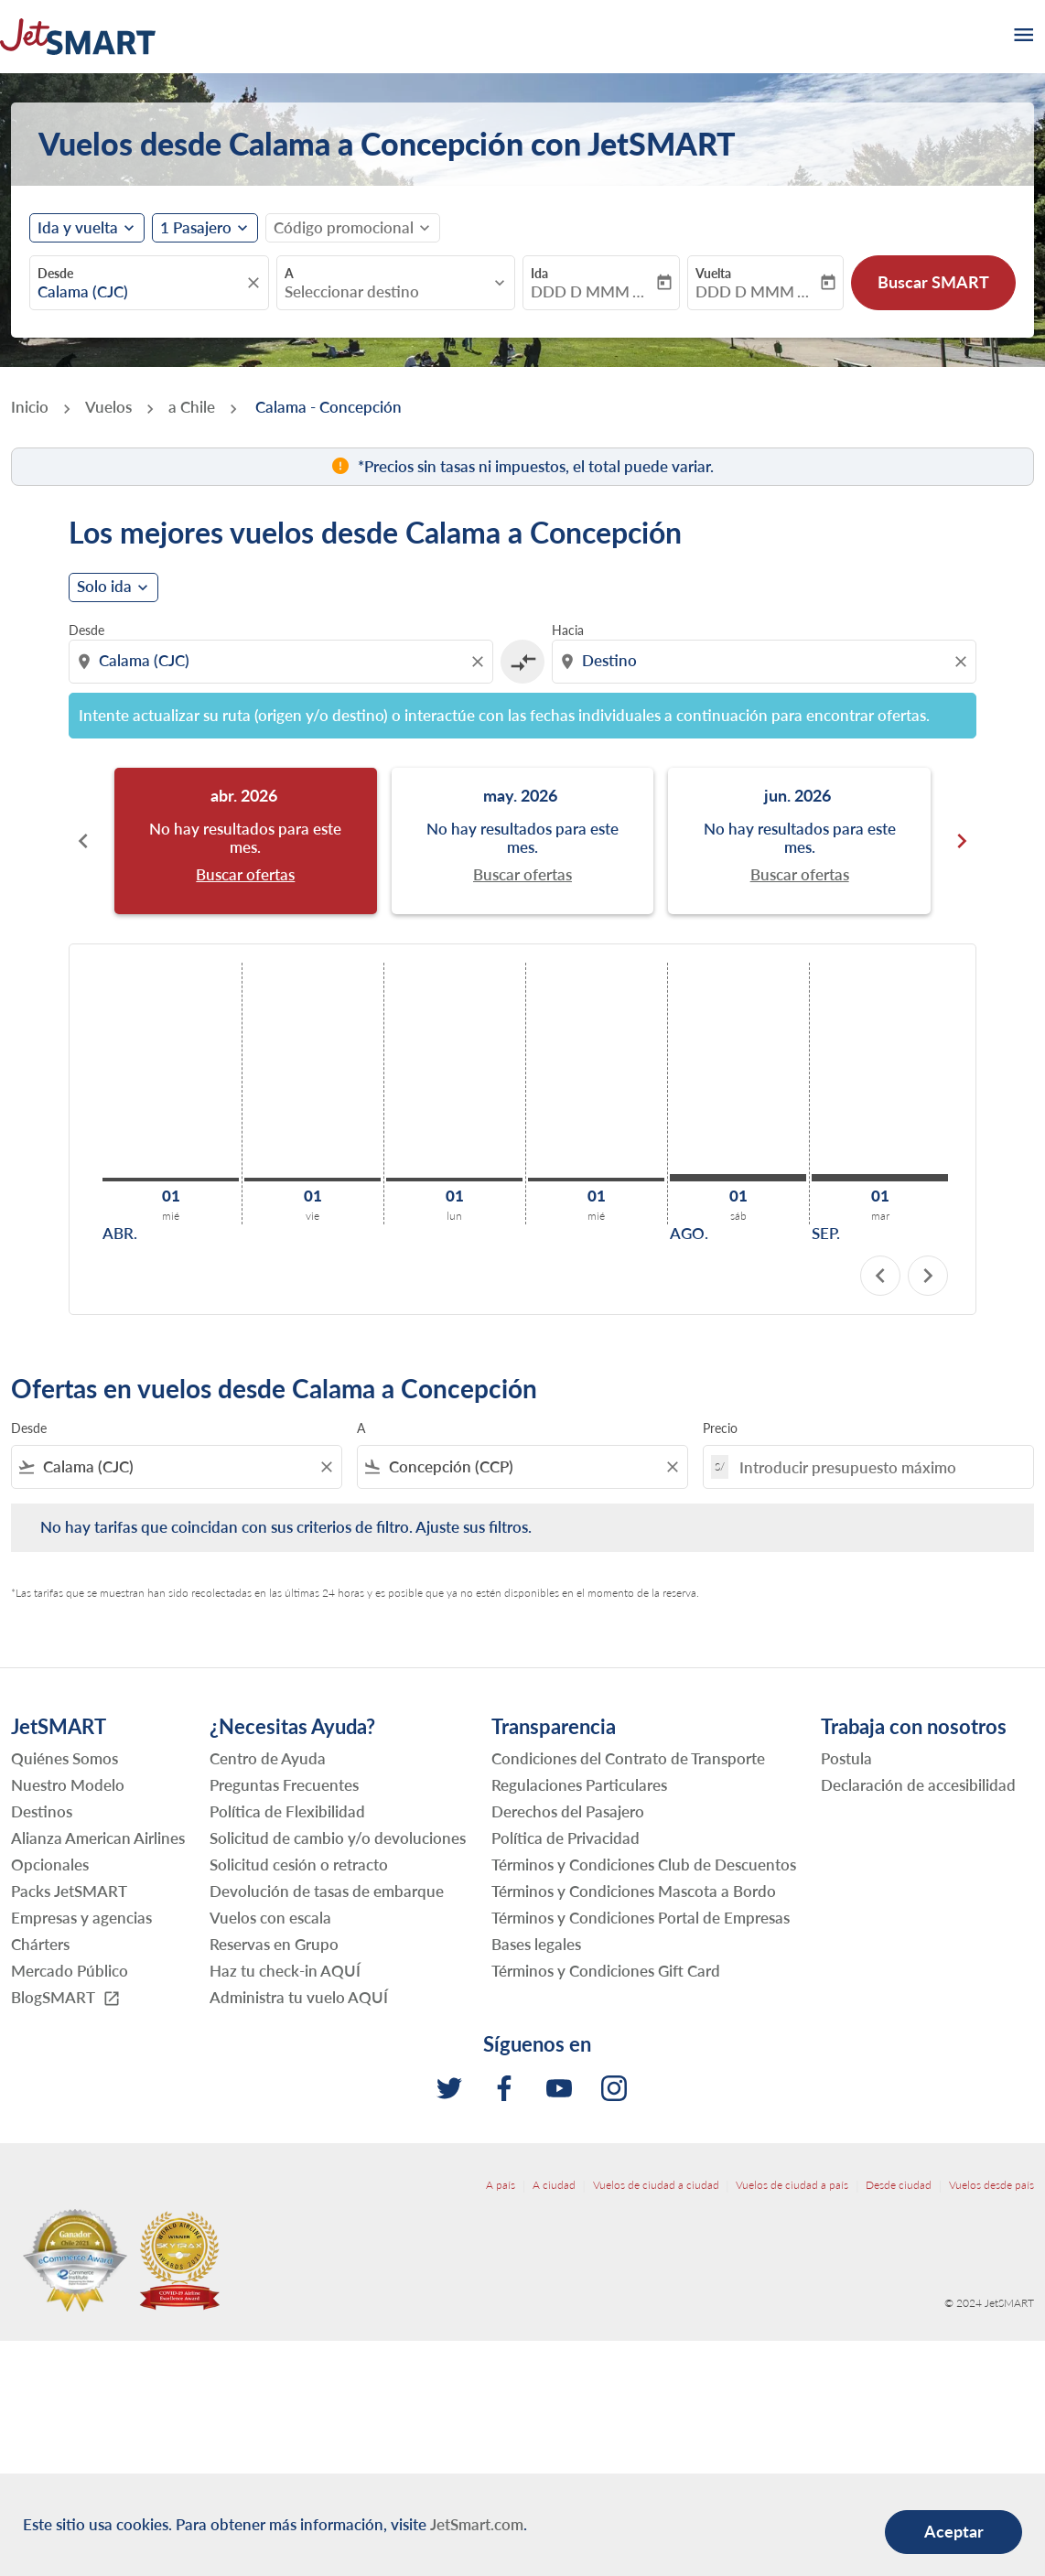  I want to click on Mercado Público, so click(69, 1970).